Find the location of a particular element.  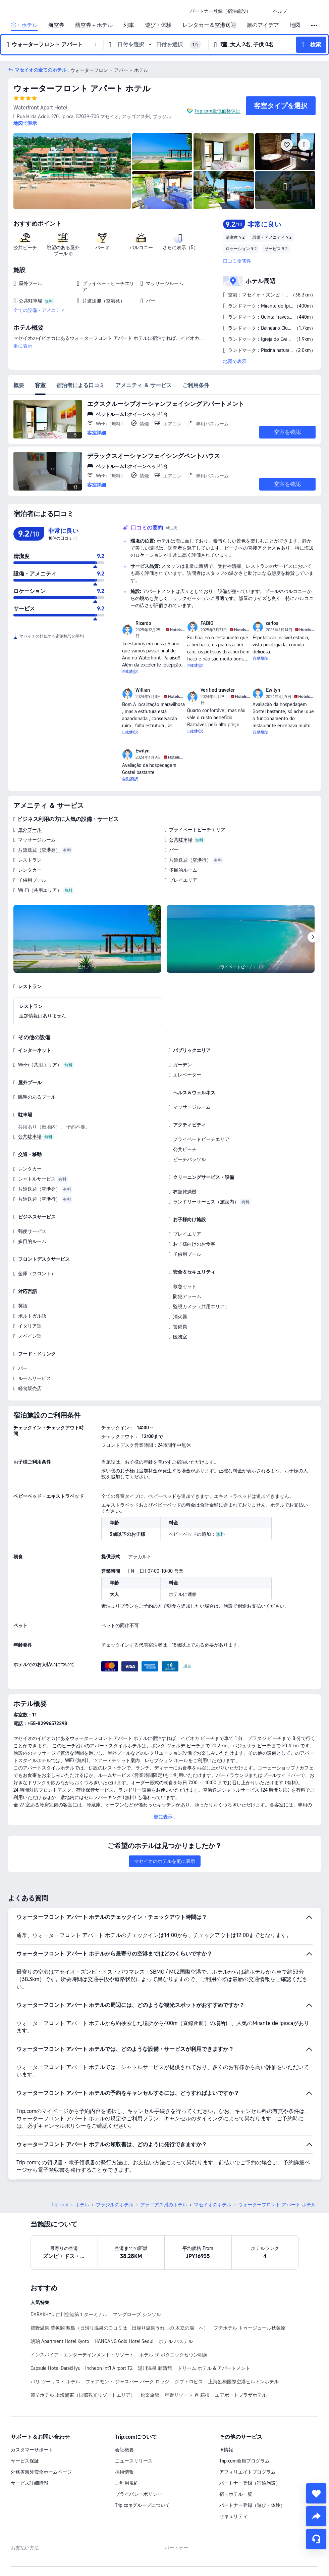

麗呈ホテル 上海浦東（国際観光リゾートエリア） is located at coordinates (83, 2395).